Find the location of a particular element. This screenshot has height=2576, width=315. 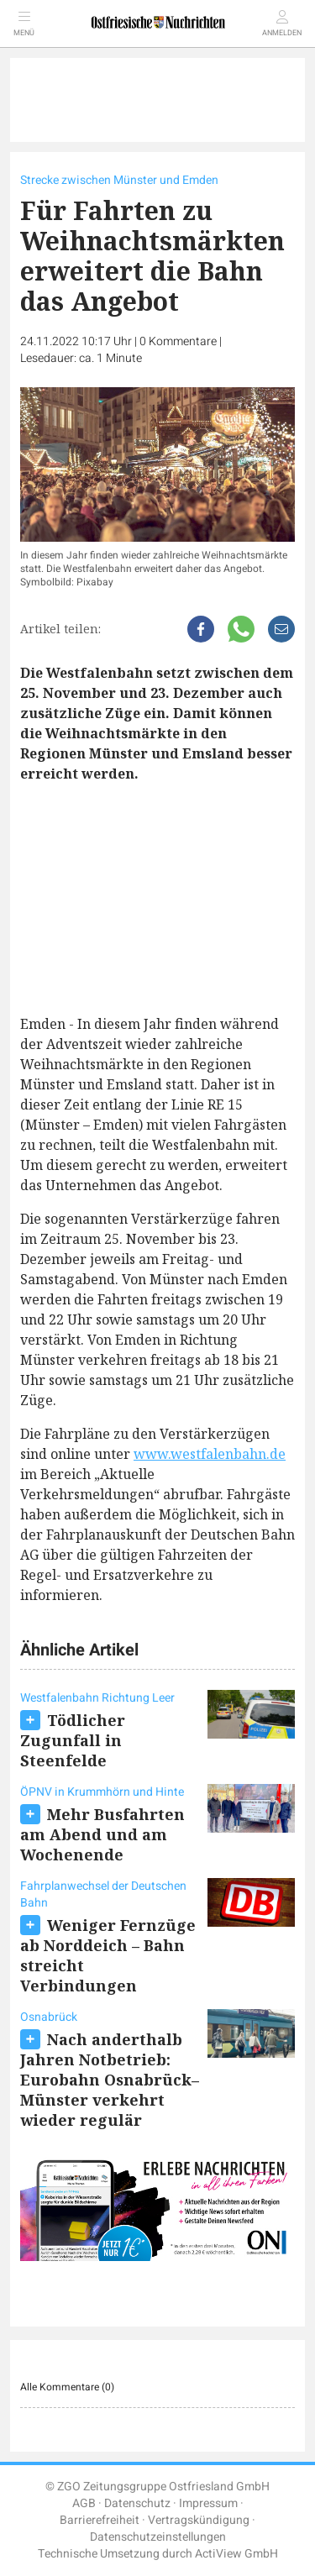

Impressum is located at coordinates (208, 2503).